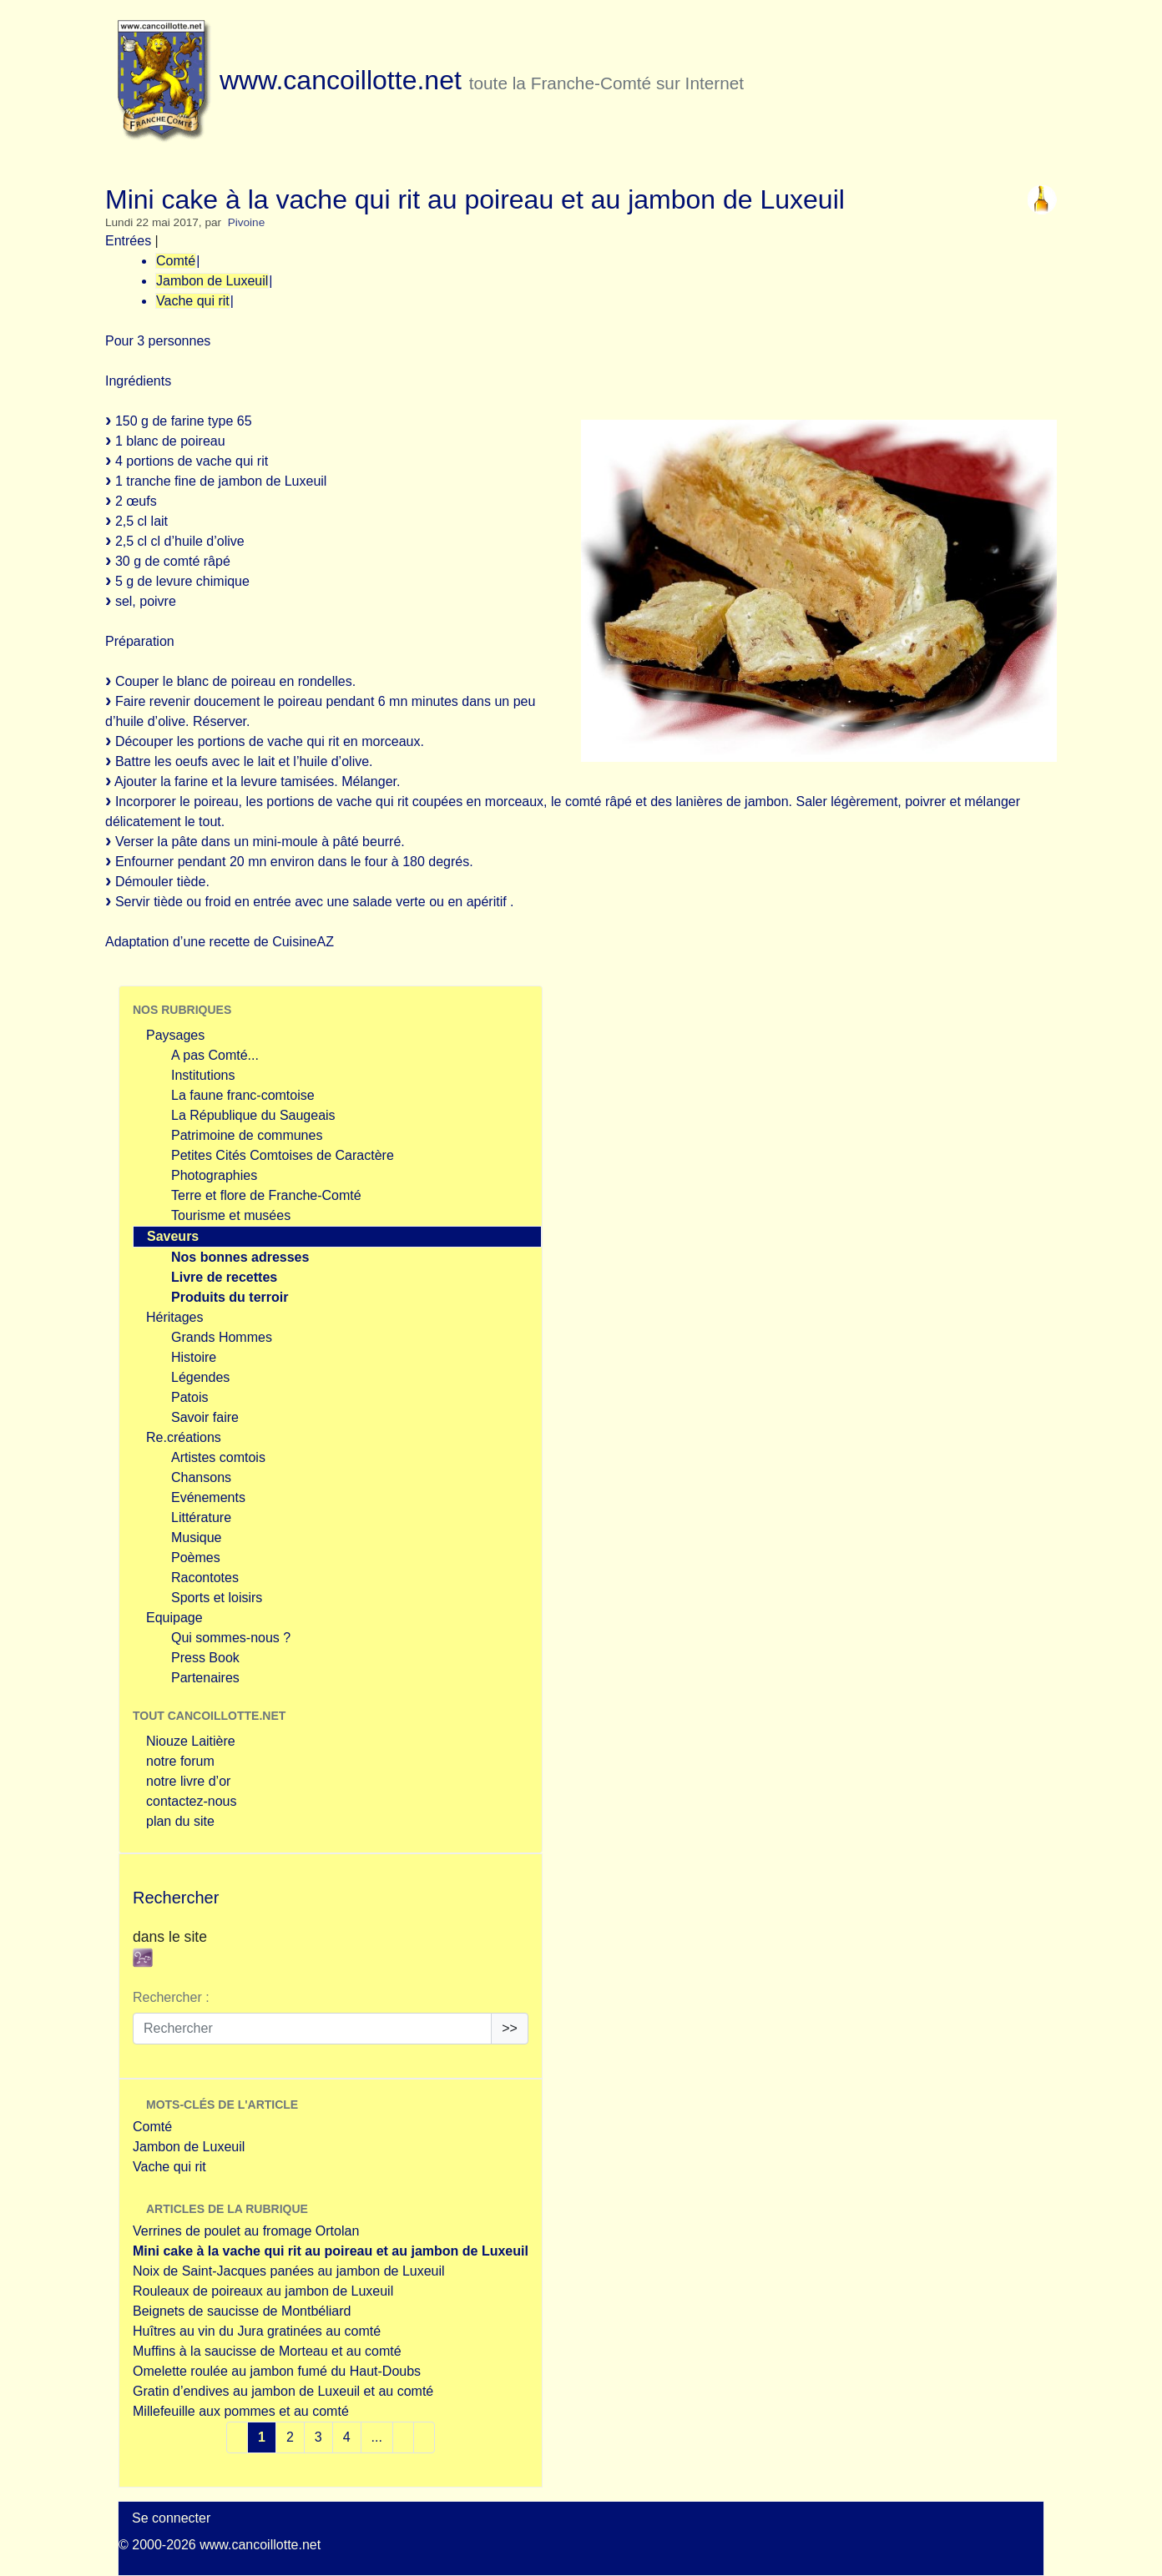 The image size is (1162, 2576). What do you see at coordinates (208, 1497) in the screenshot?
I see `Evénements` at bounding box center [208, 1497].